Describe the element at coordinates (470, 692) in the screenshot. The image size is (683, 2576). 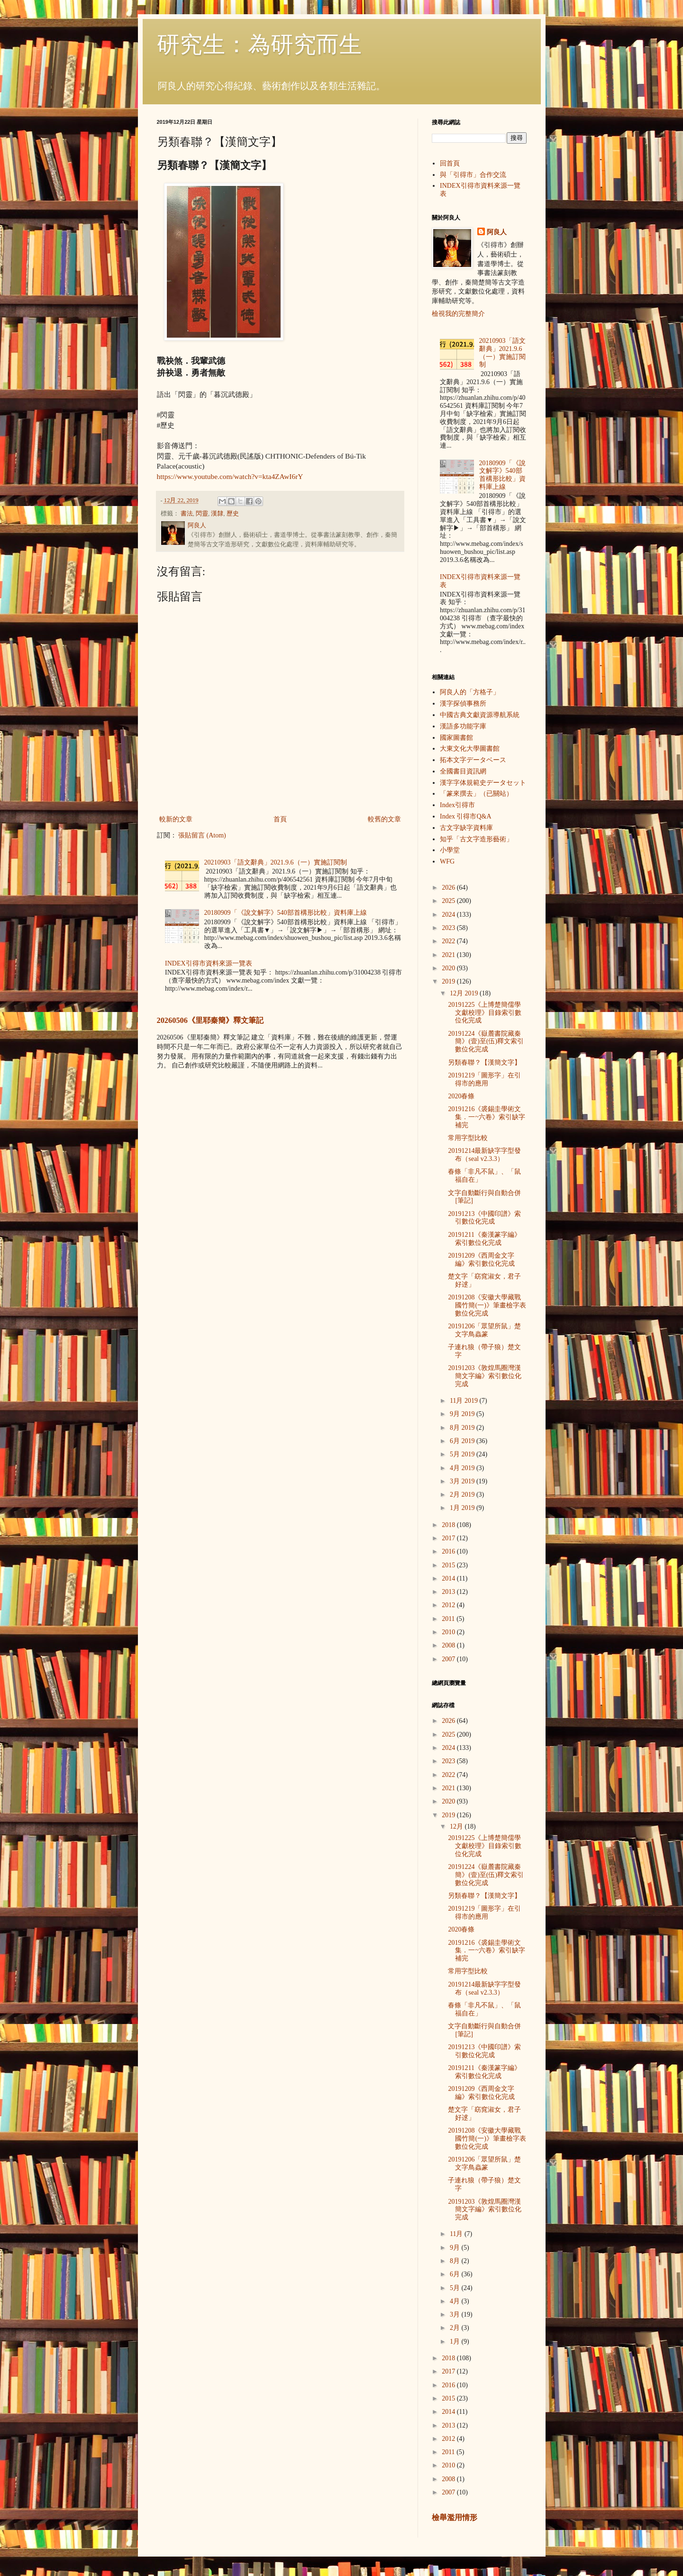
I see `阿良人的「方格子」` at that location.